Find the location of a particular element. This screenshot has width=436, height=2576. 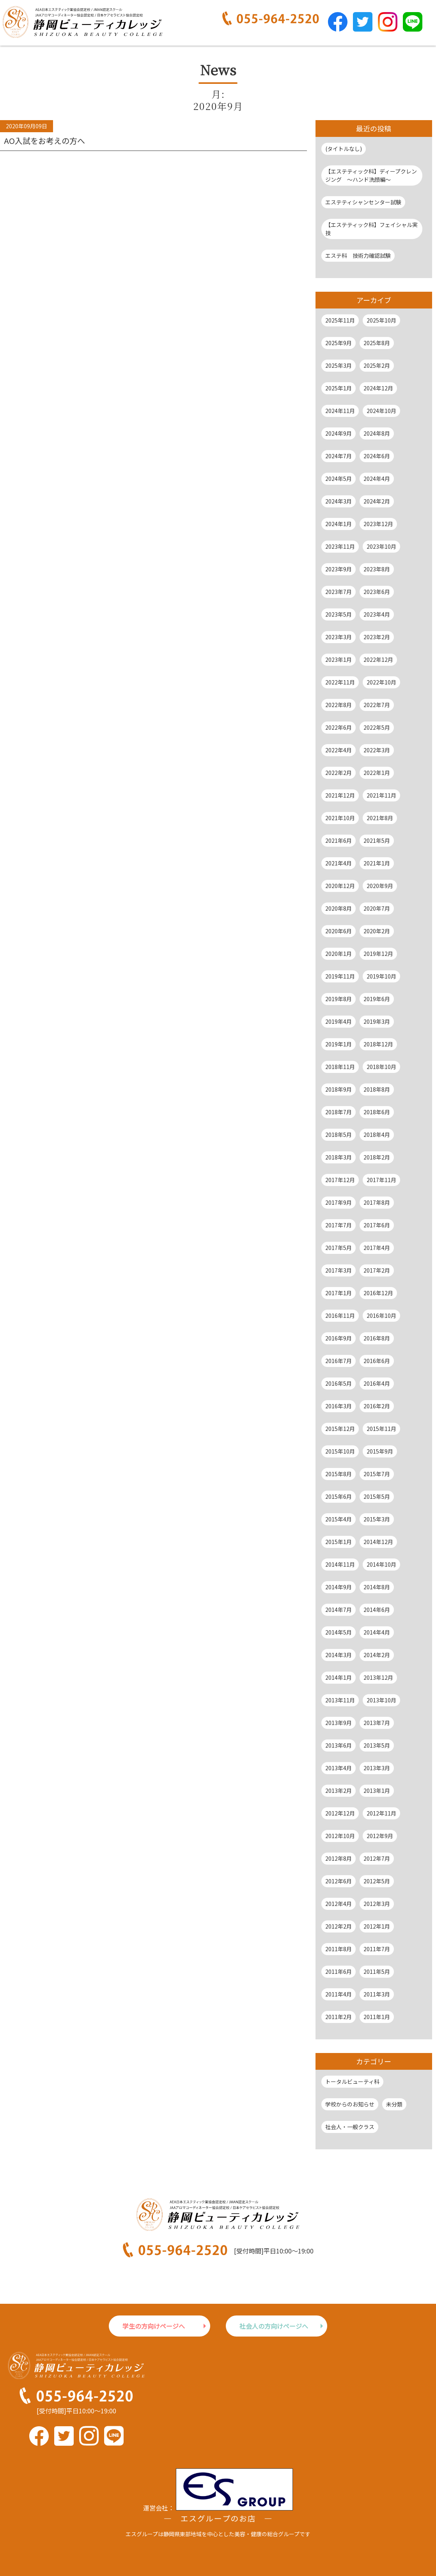

2012年3月 is located at coordinates (376, 1904).